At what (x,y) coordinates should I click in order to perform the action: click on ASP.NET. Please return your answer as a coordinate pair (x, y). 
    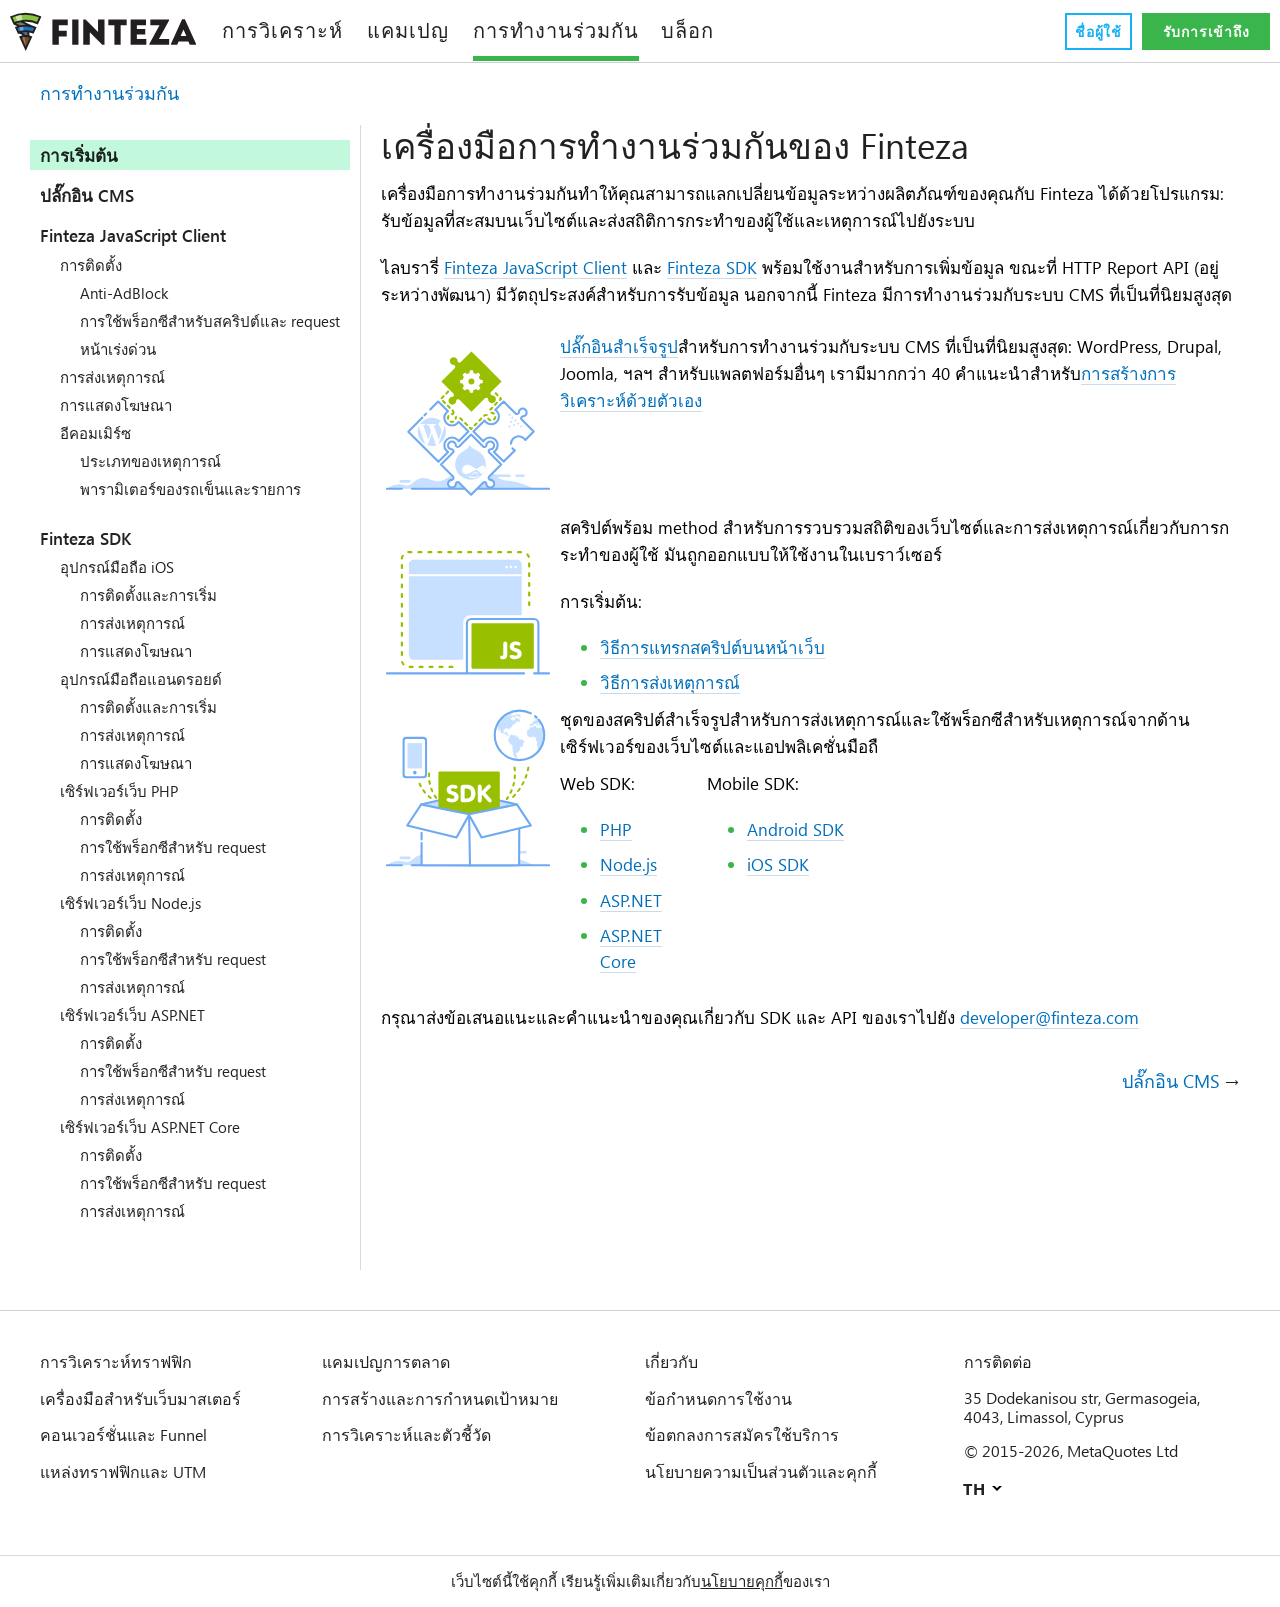
    Looking at the image, I should click on (634, 932).